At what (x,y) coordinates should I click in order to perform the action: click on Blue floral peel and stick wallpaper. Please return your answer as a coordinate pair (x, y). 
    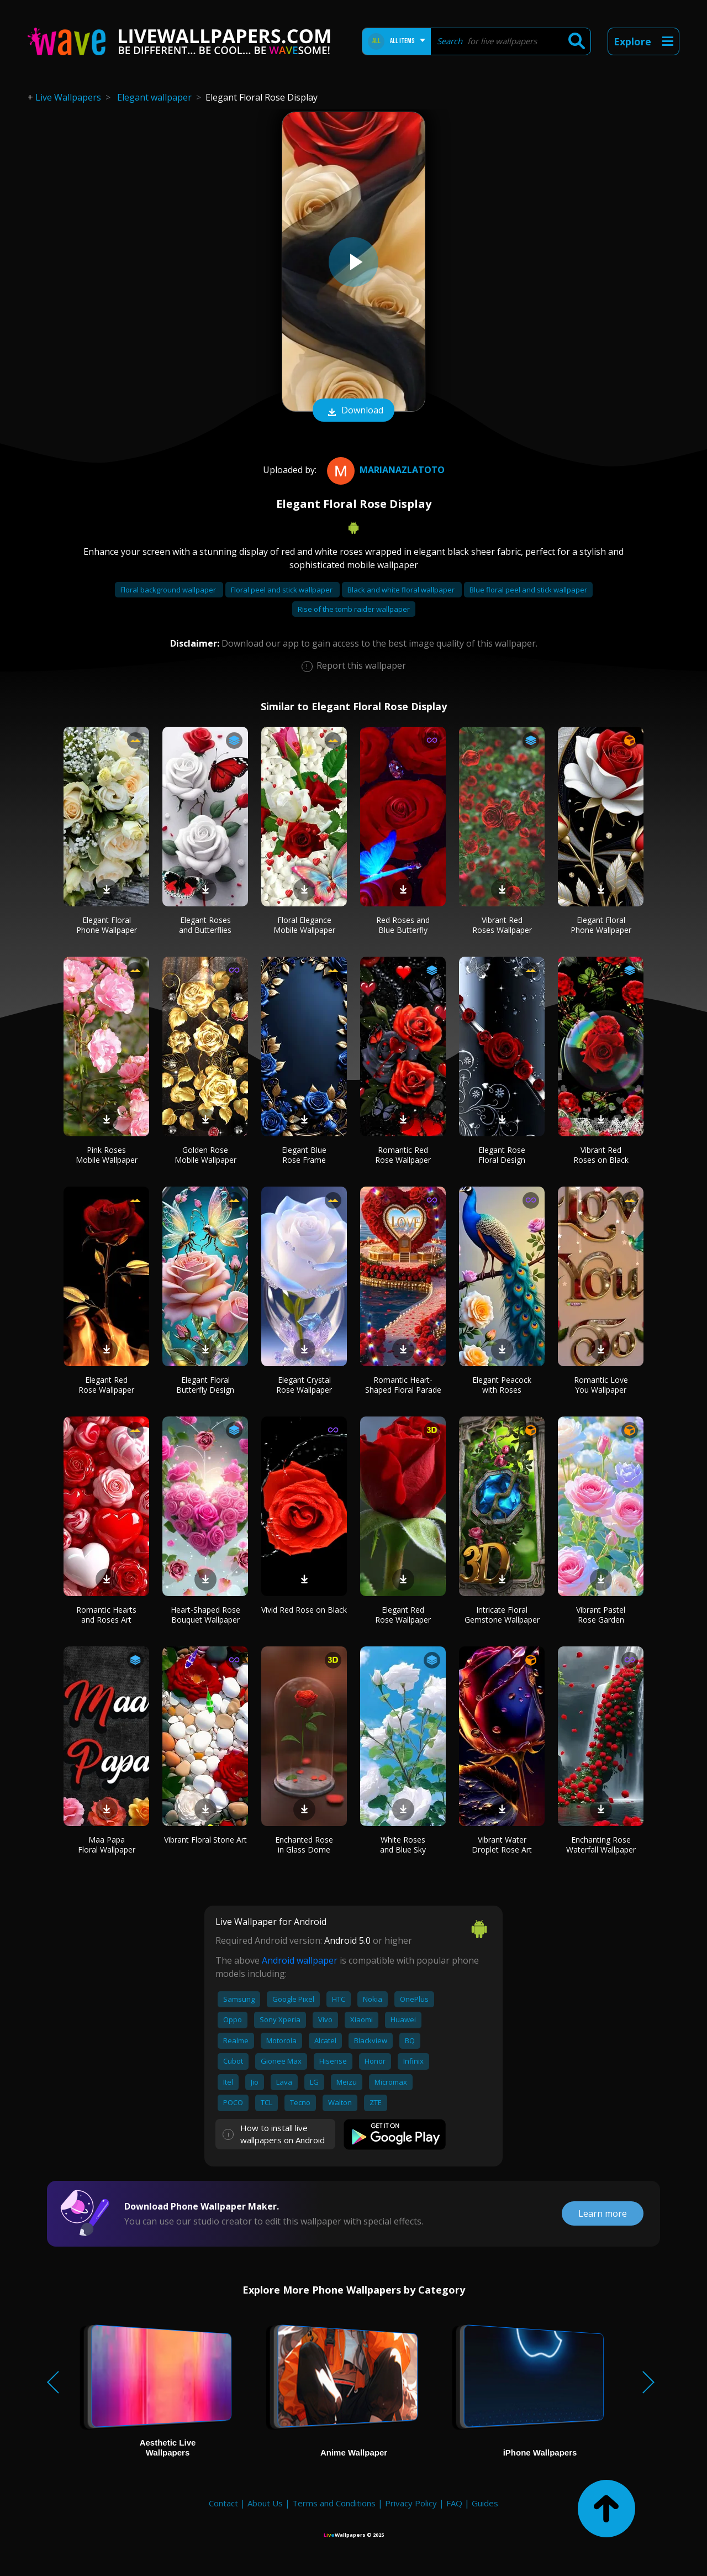
    Looking at the image, I should click on (528, 590).